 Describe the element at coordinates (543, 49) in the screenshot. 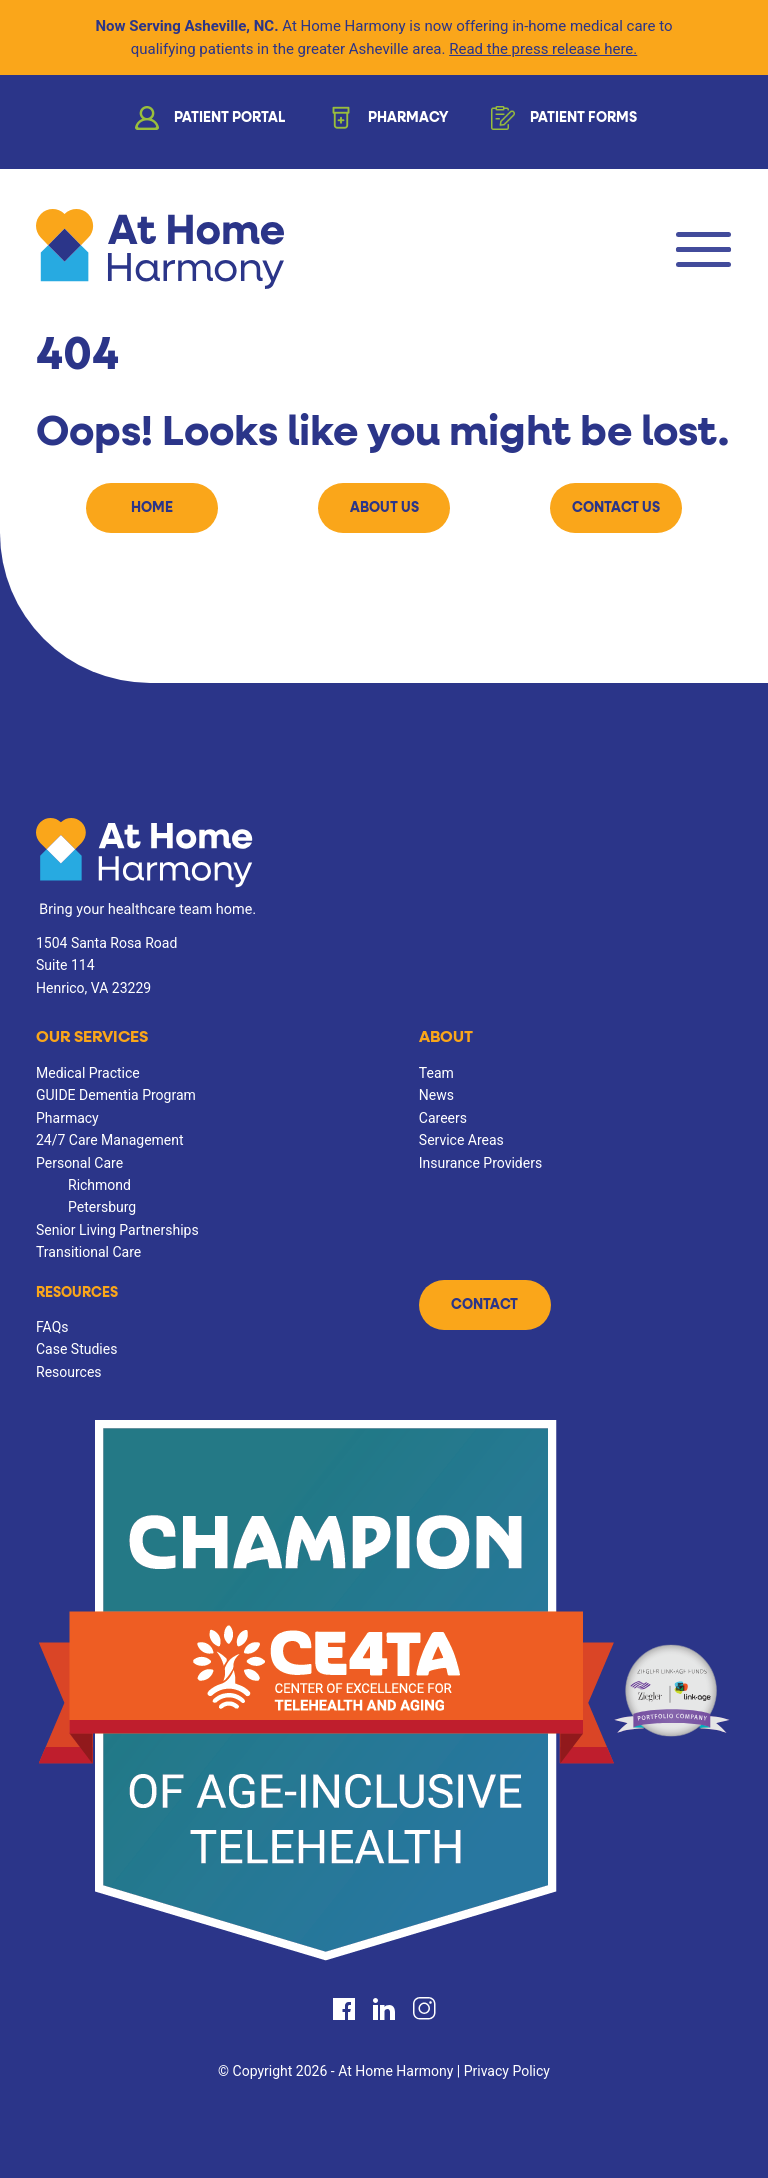

I see `Read the press release here.` at that location.